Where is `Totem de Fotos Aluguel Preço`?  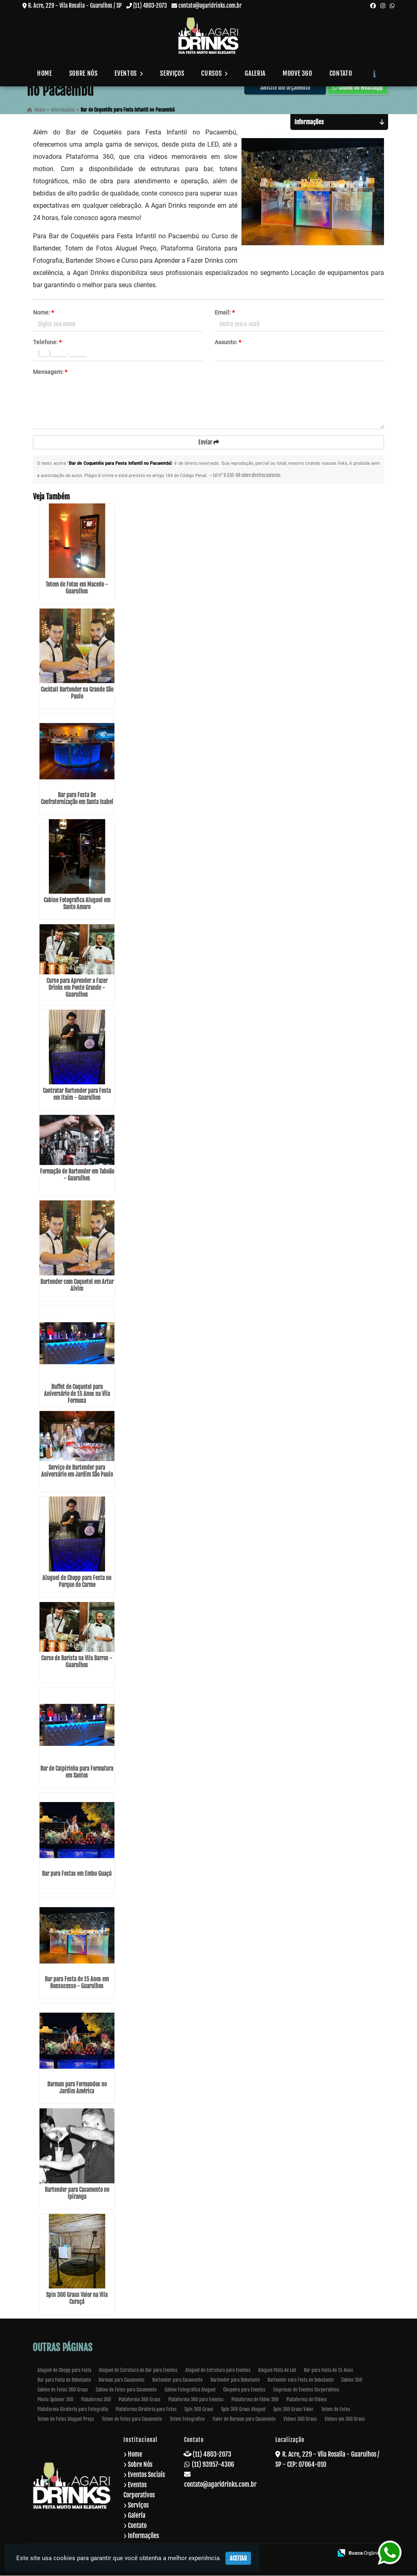
Totem de Fotos Aluguel Preço is located at coordinates (65, 2419).